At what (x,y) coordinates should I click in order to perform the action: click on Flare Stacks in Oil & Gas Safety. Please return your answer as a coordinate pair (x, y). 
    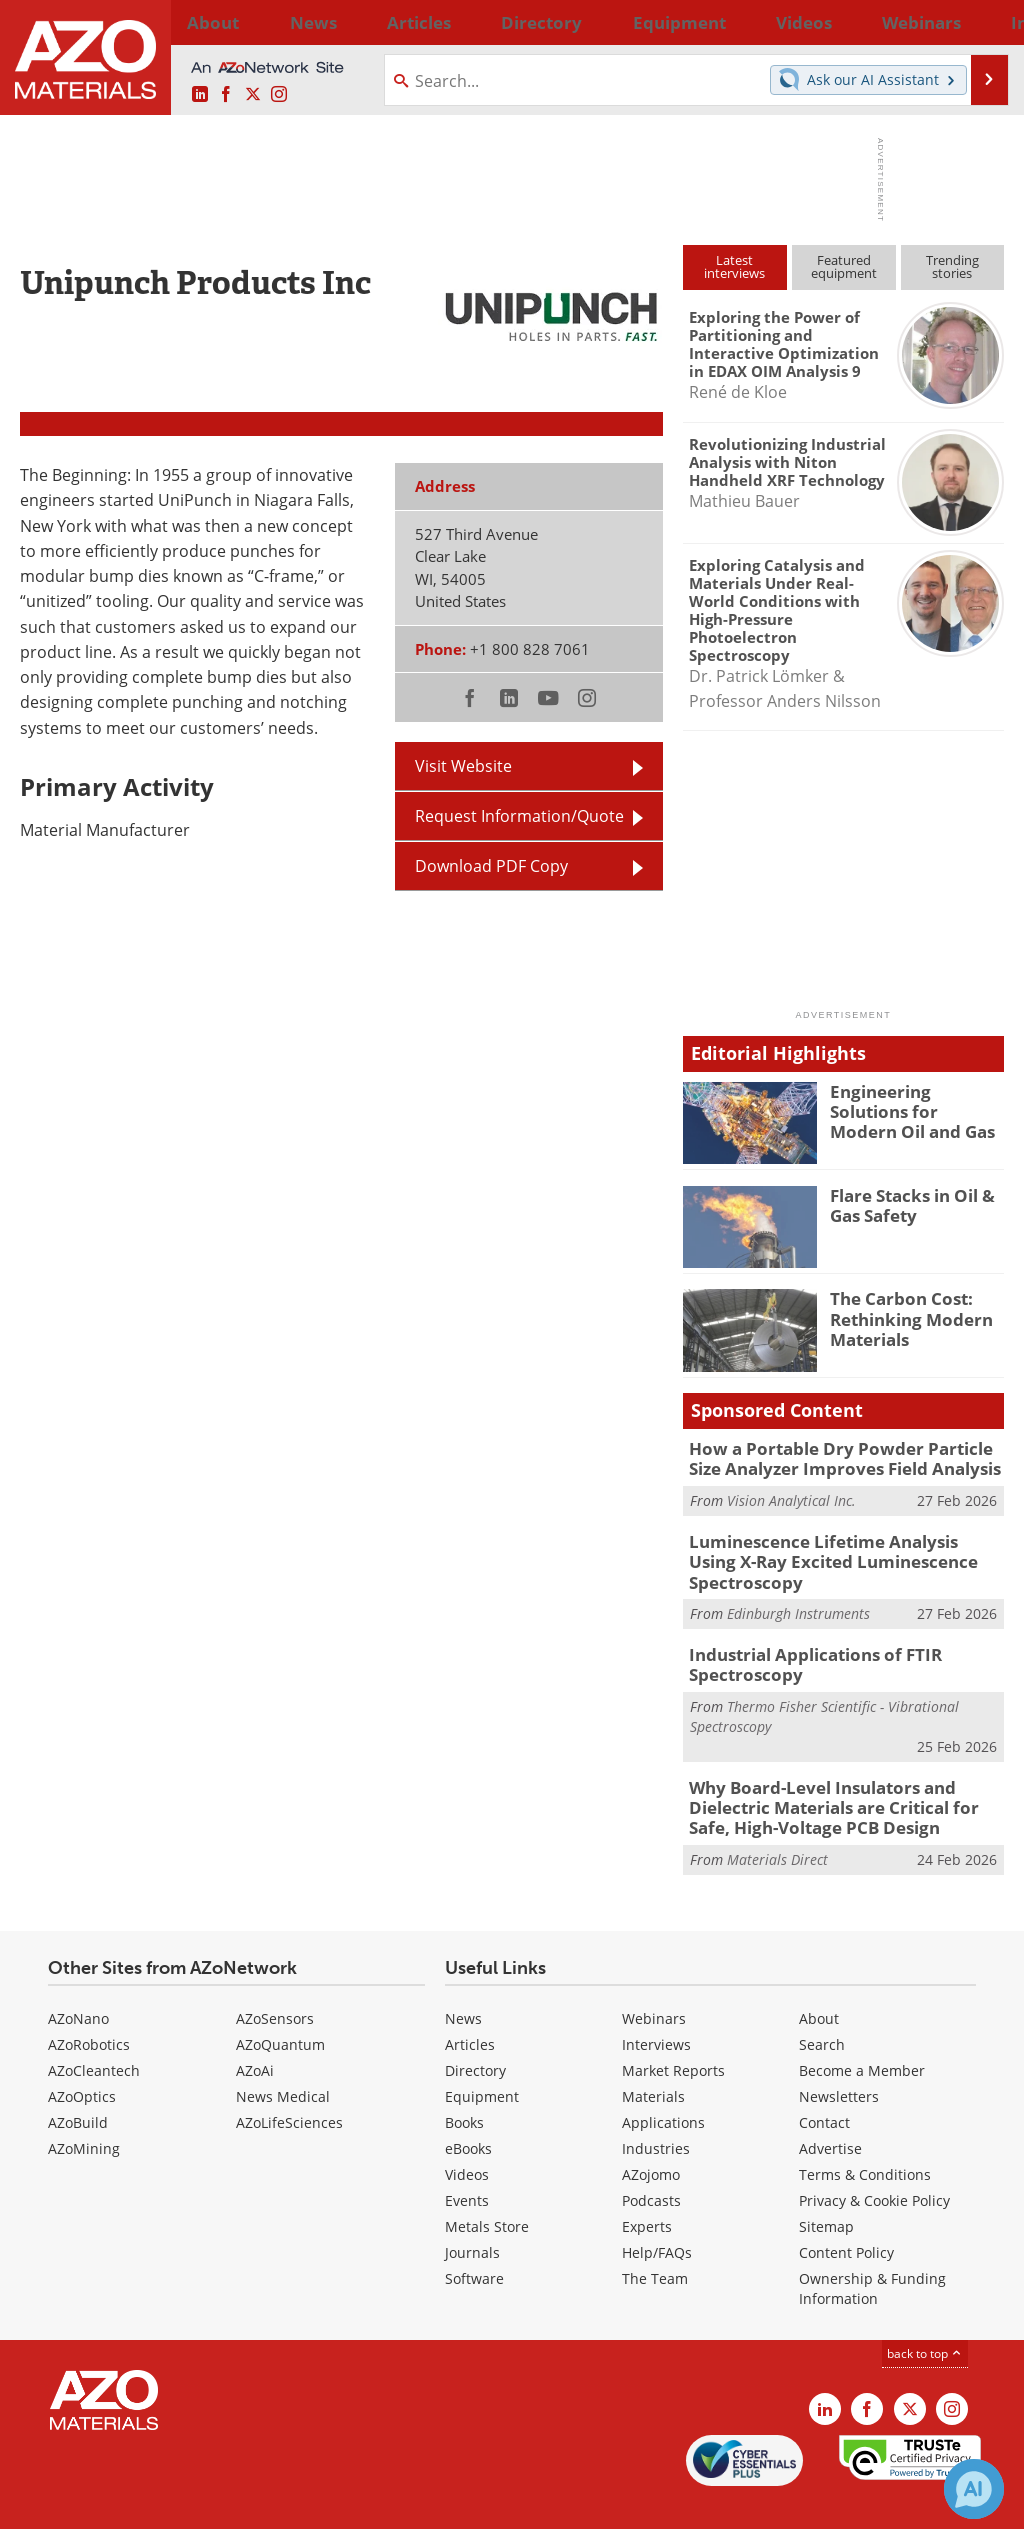
    Looking at the image, I should click on (905, 1204).